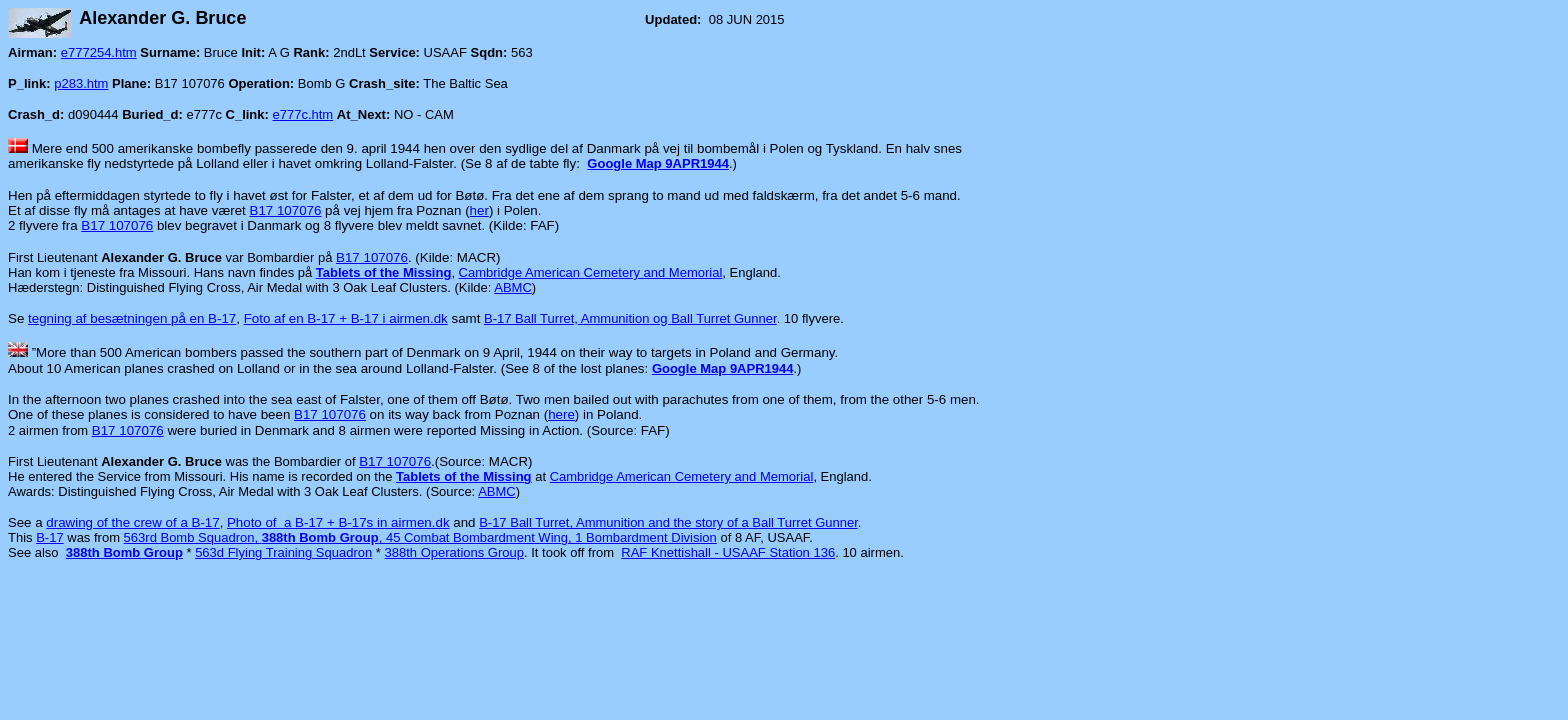  What do you see at coordinates (338, 522) in the screenshot?
I see `Photo of a B-17 + B-17s in airmen.dk` at bounding box center [338, 522].